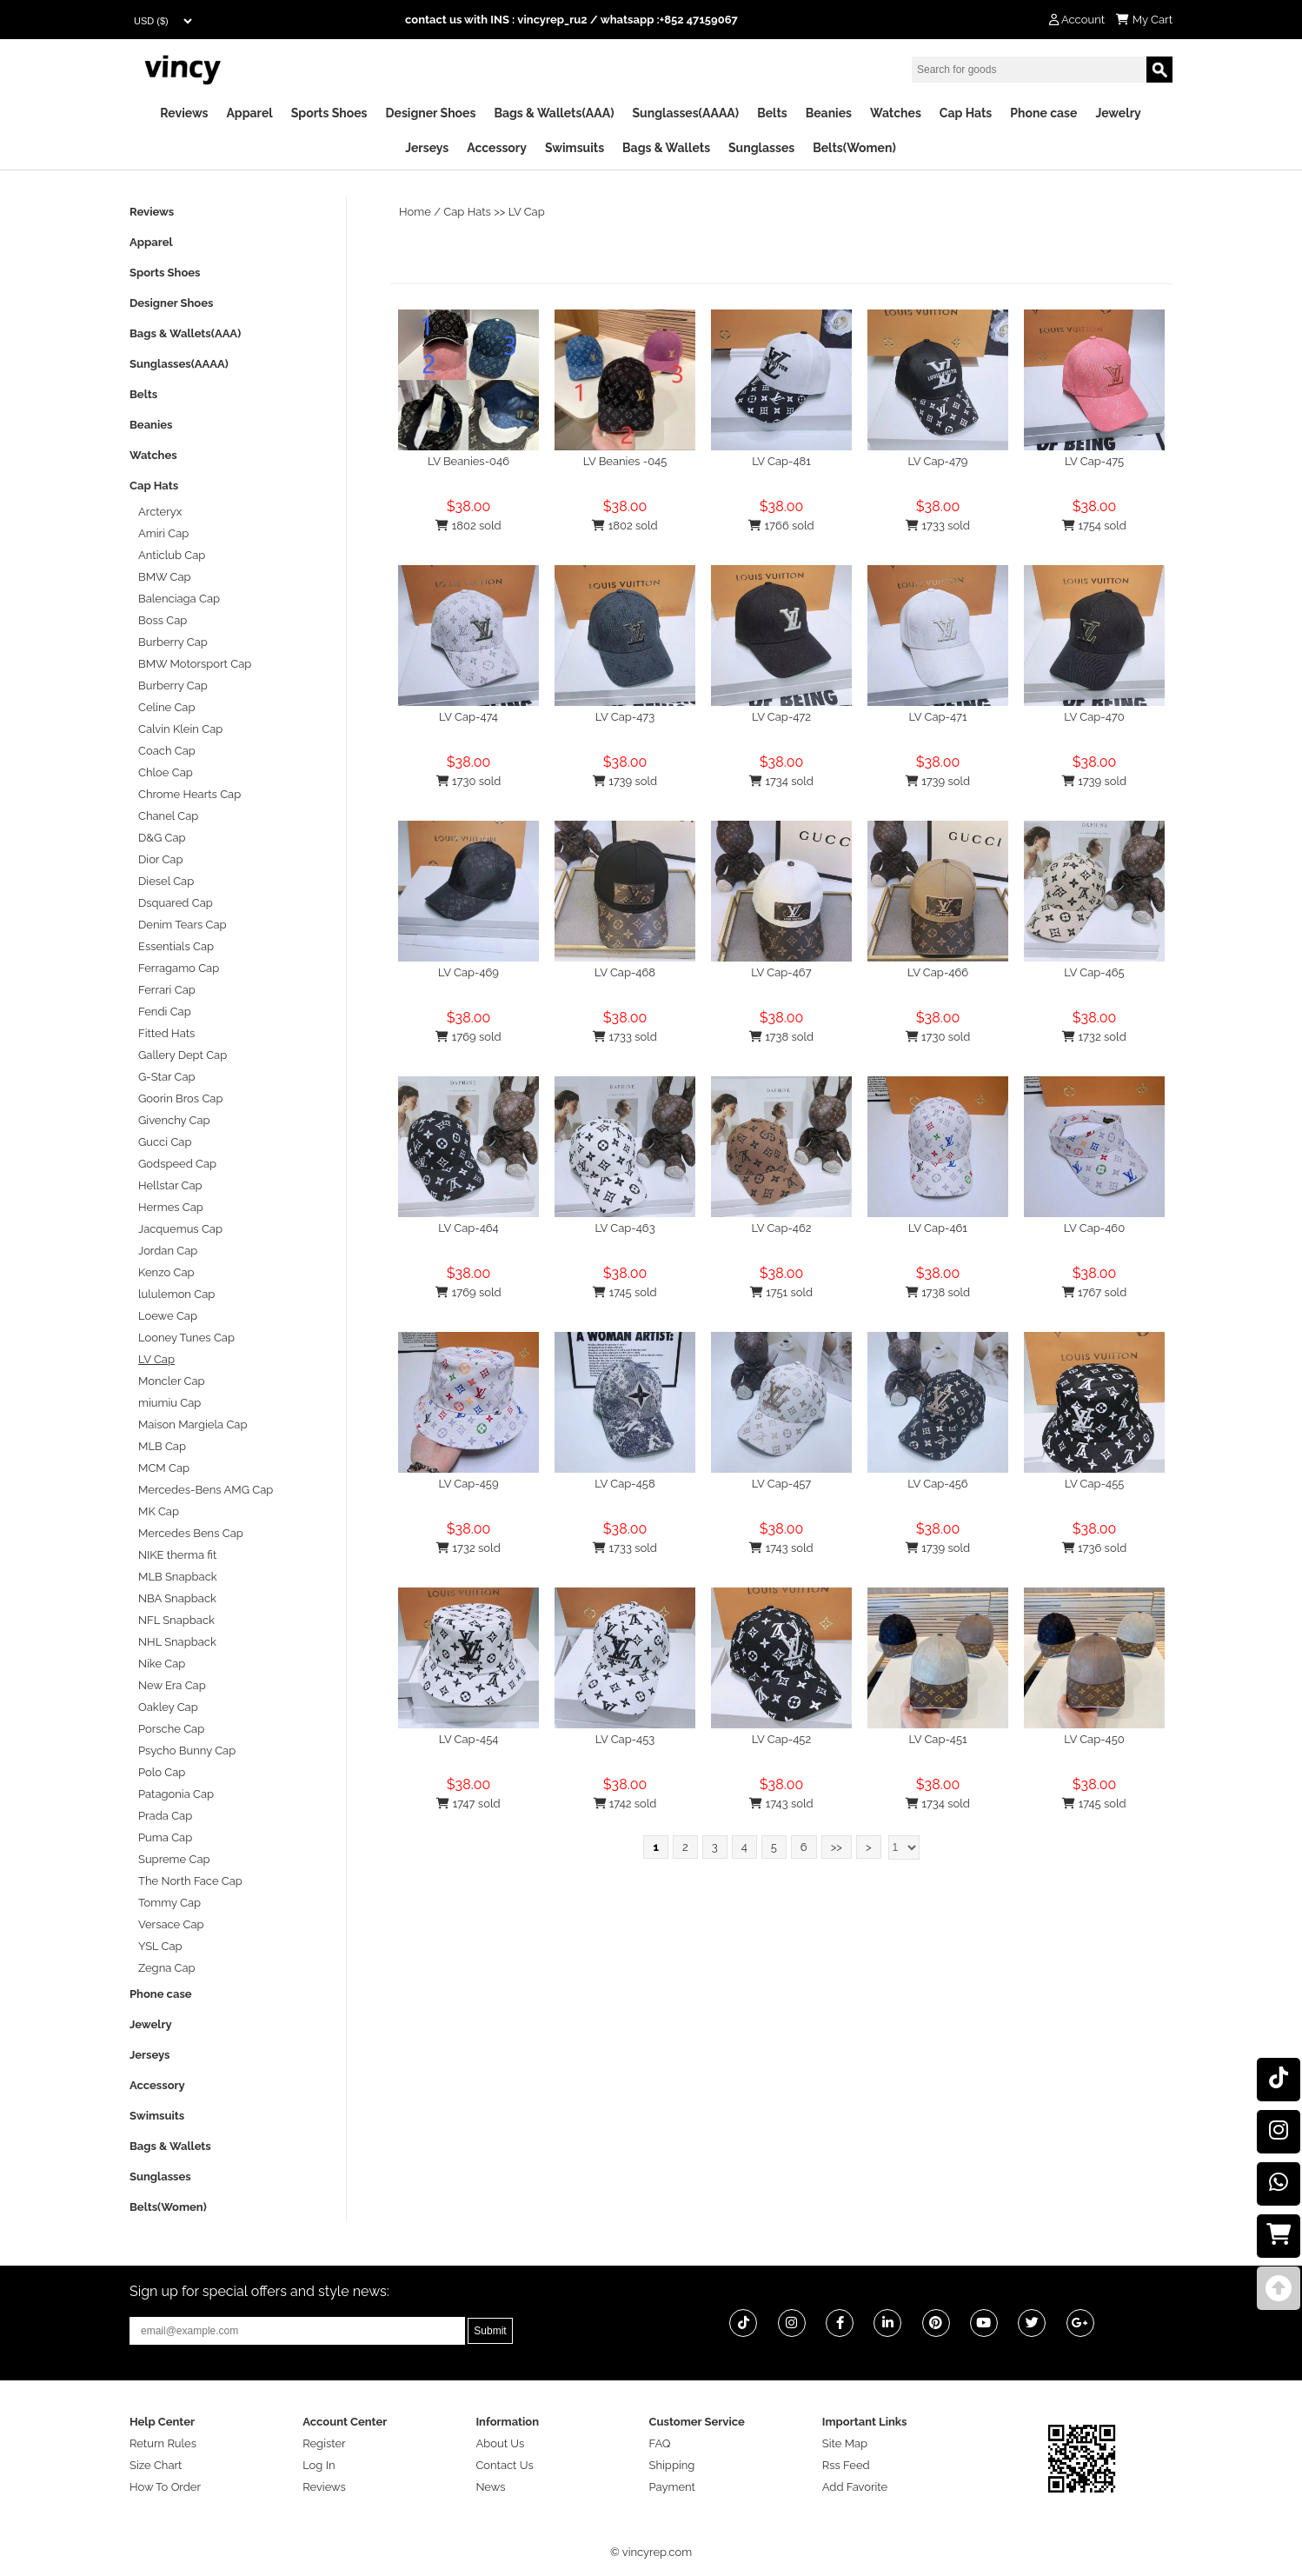 This screenshot has width=1302, height=2576. What do you see at coordinates (166, 707) in the screenshot?
I see `Celine Cap` at bounding box center [166, 707].